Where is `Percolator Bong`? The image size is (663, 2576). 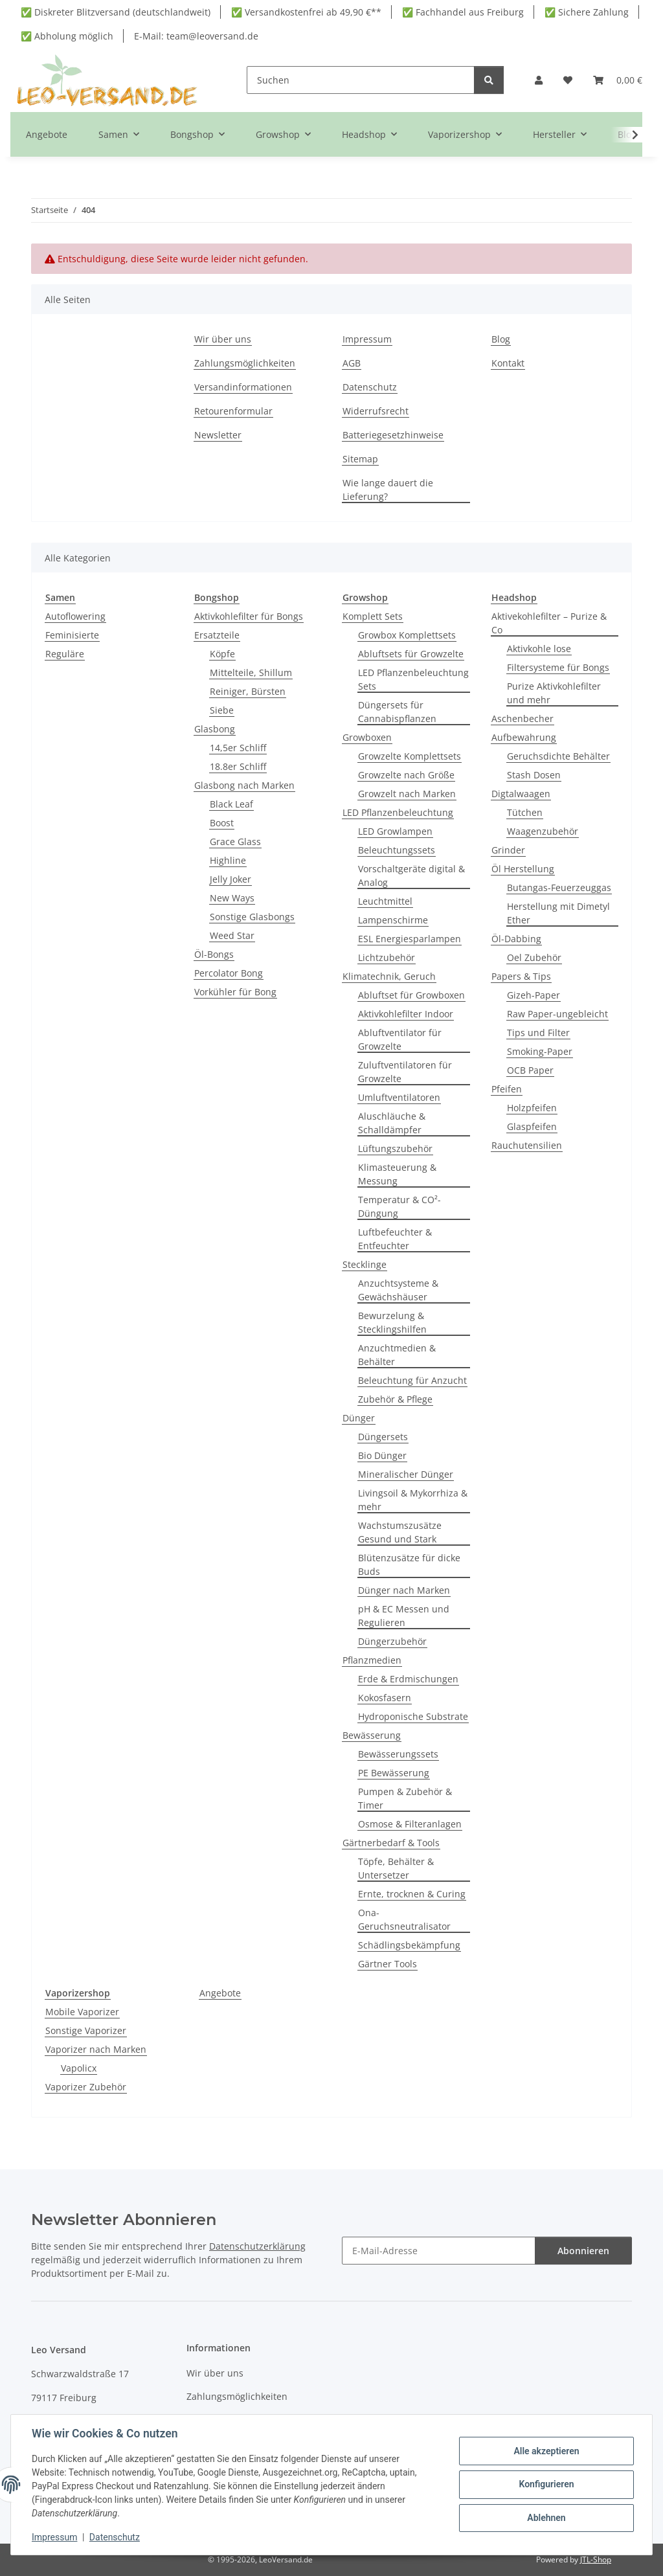 Percolator Bong is located at coordinates (228, 973).